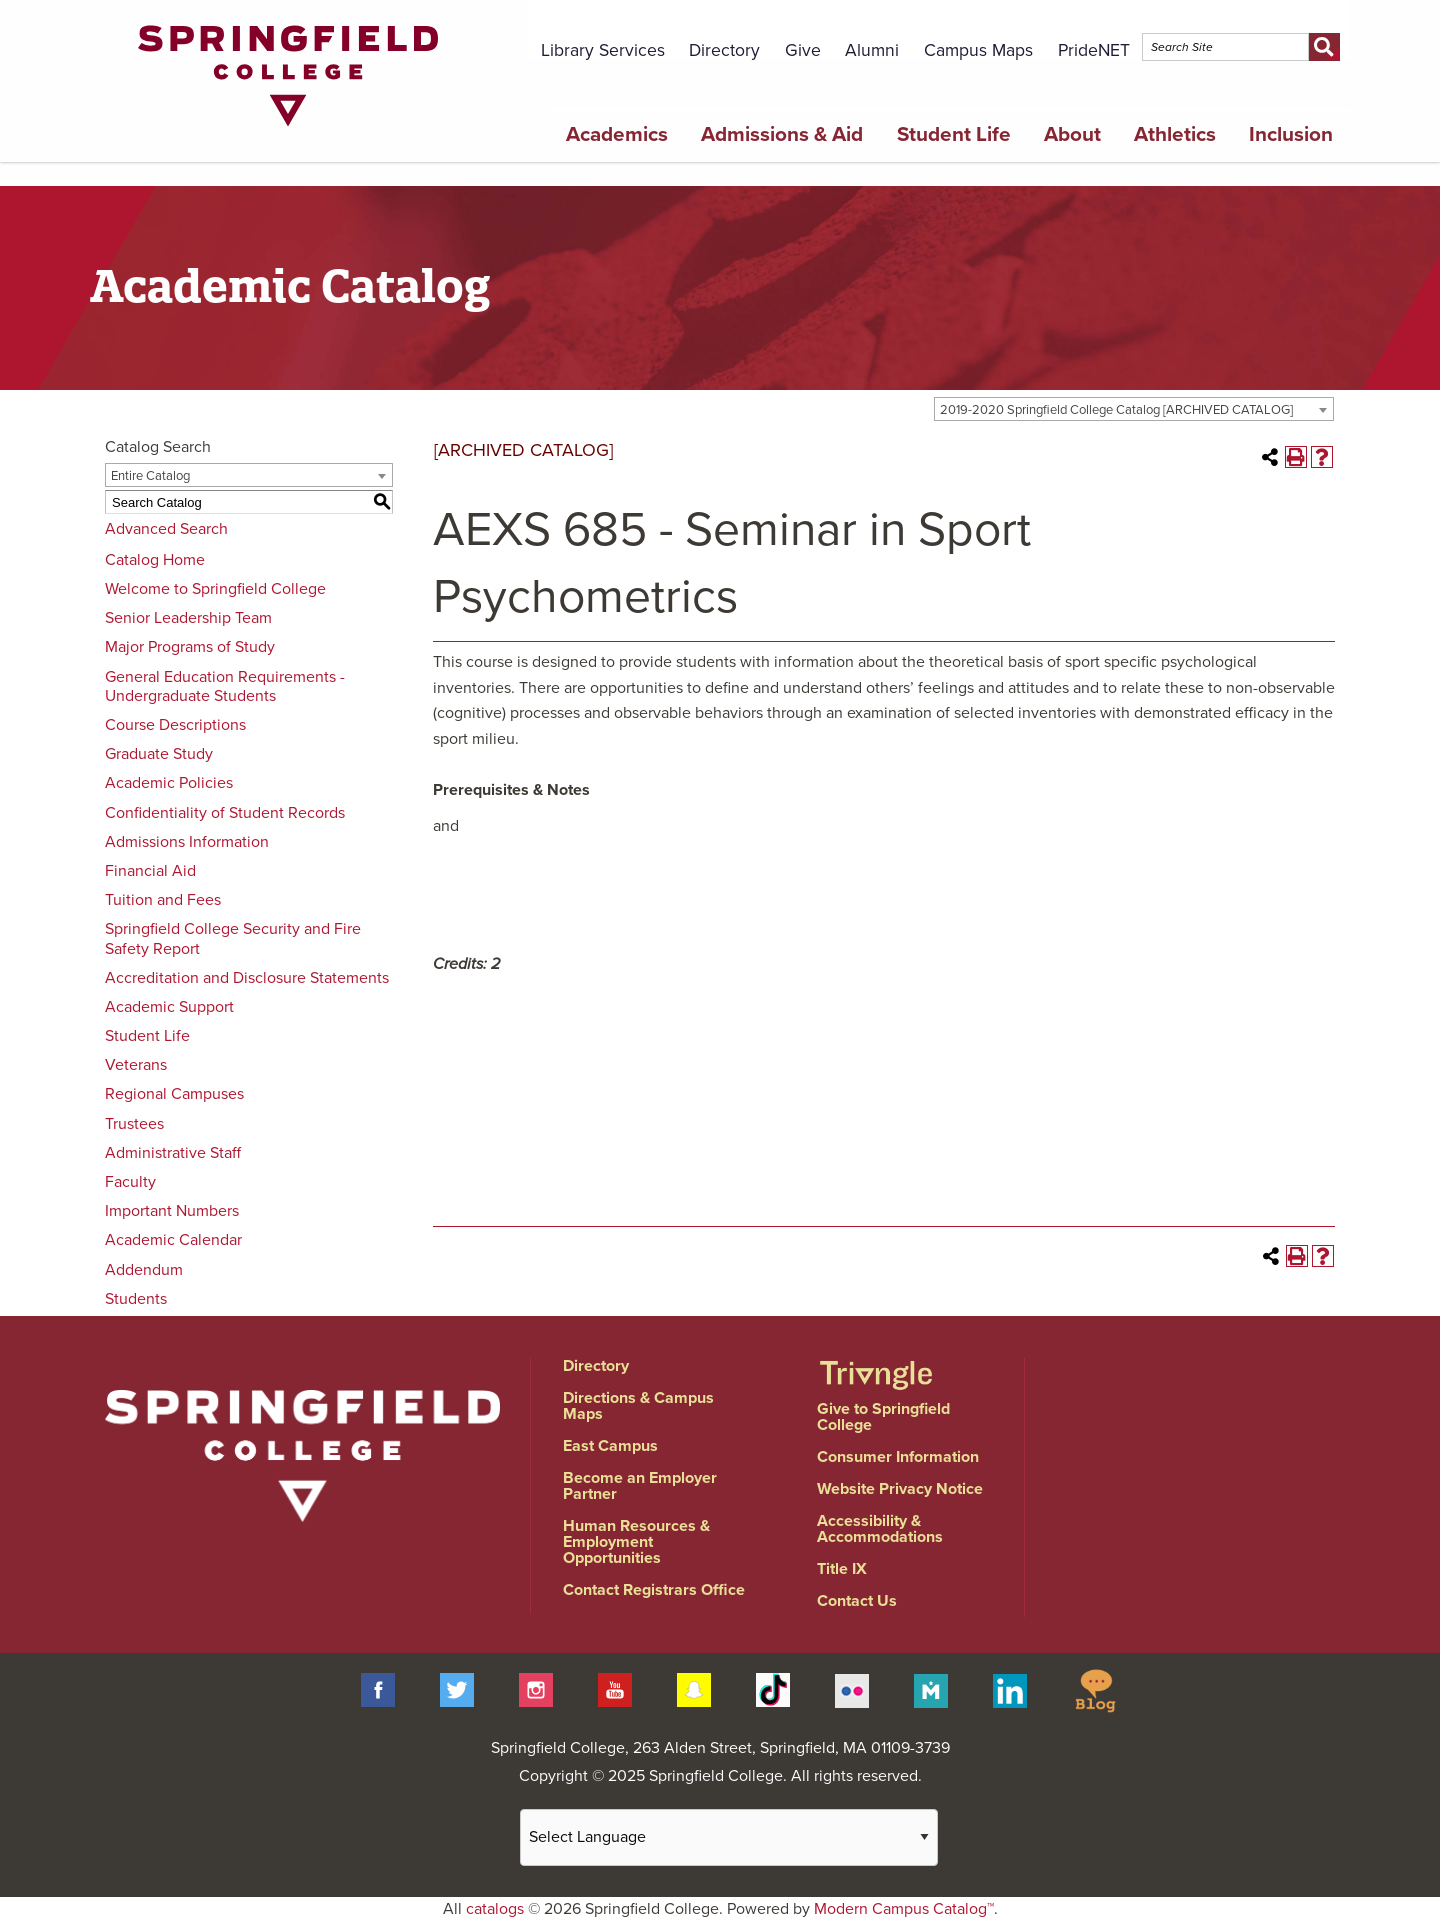 This screenshot has height=1921, width=1440. What do you see at coordinates (803, 50) in the screenshot?
I see `Give` at bounding box center [803, 50].